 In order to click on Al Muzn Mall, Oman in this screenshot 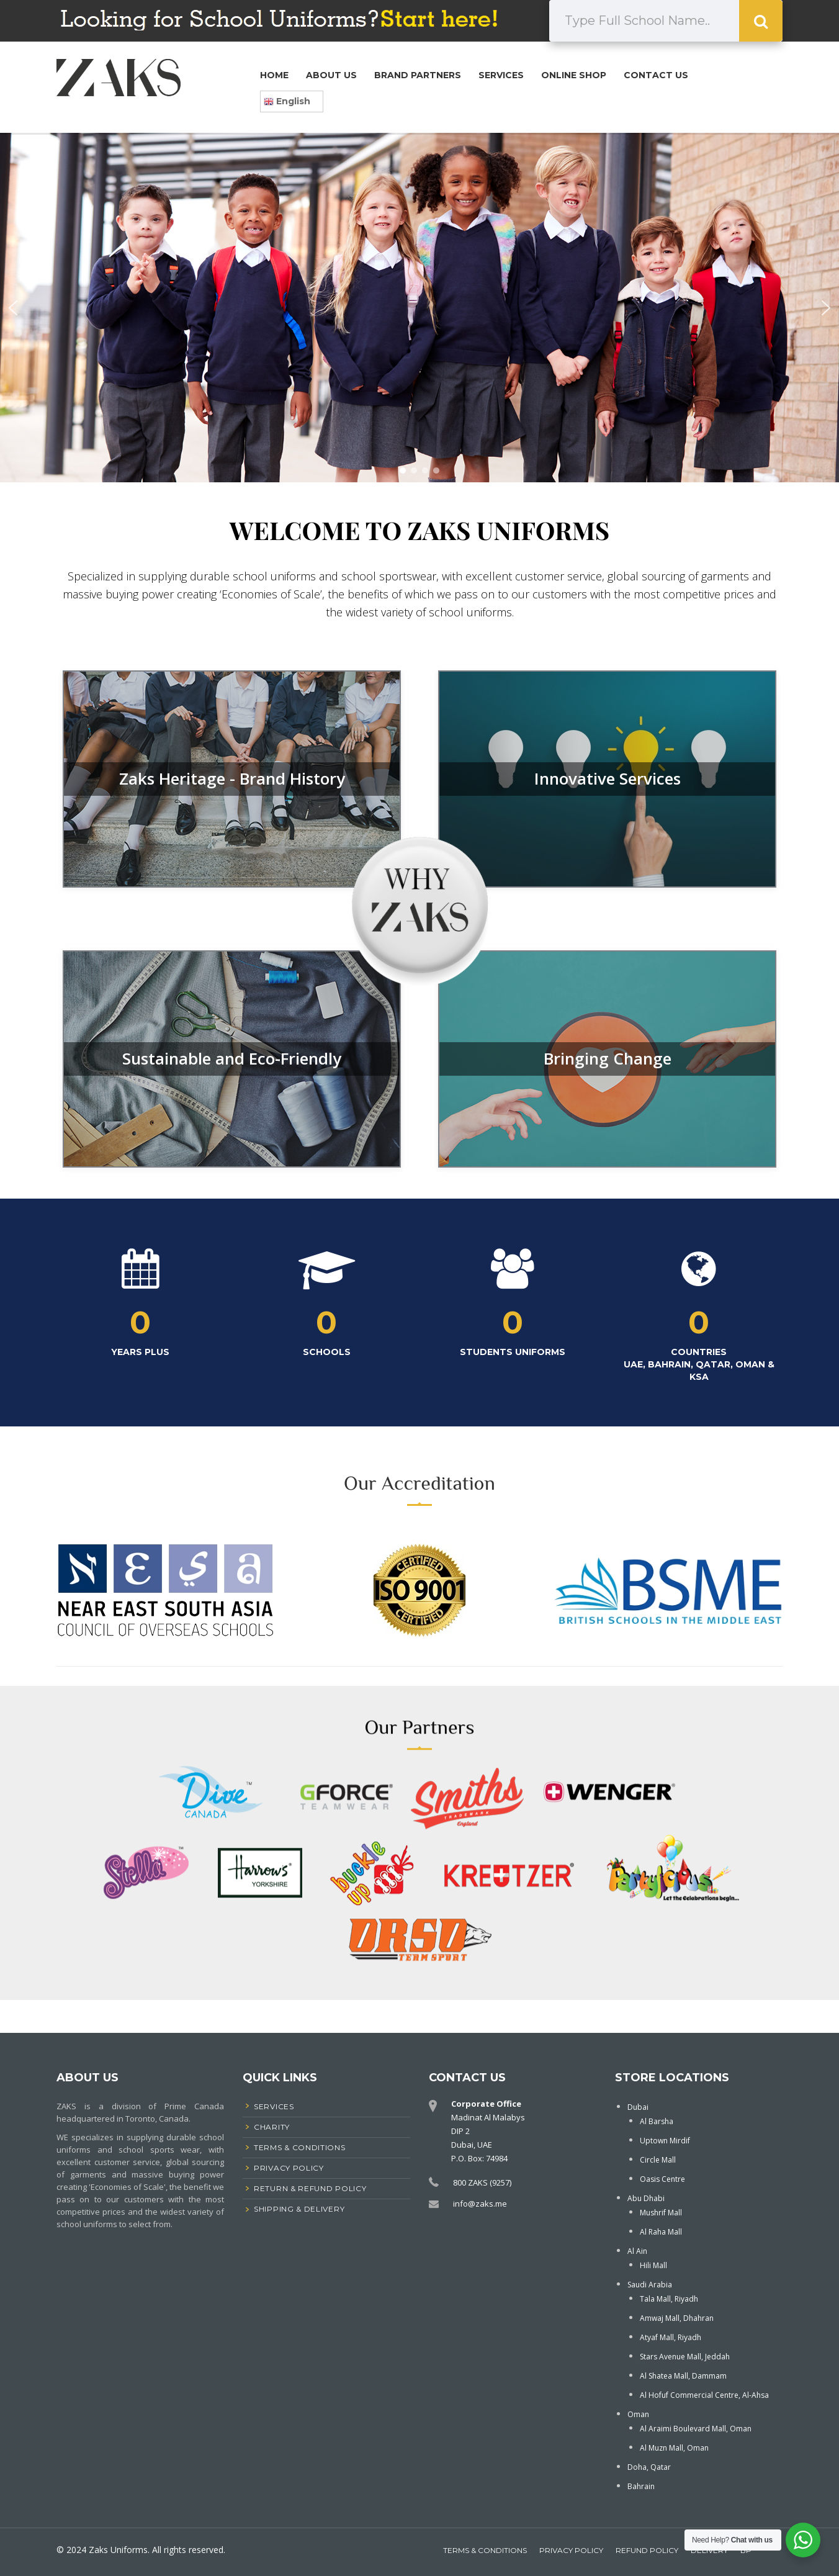, I will do `click(674, 2448)`.